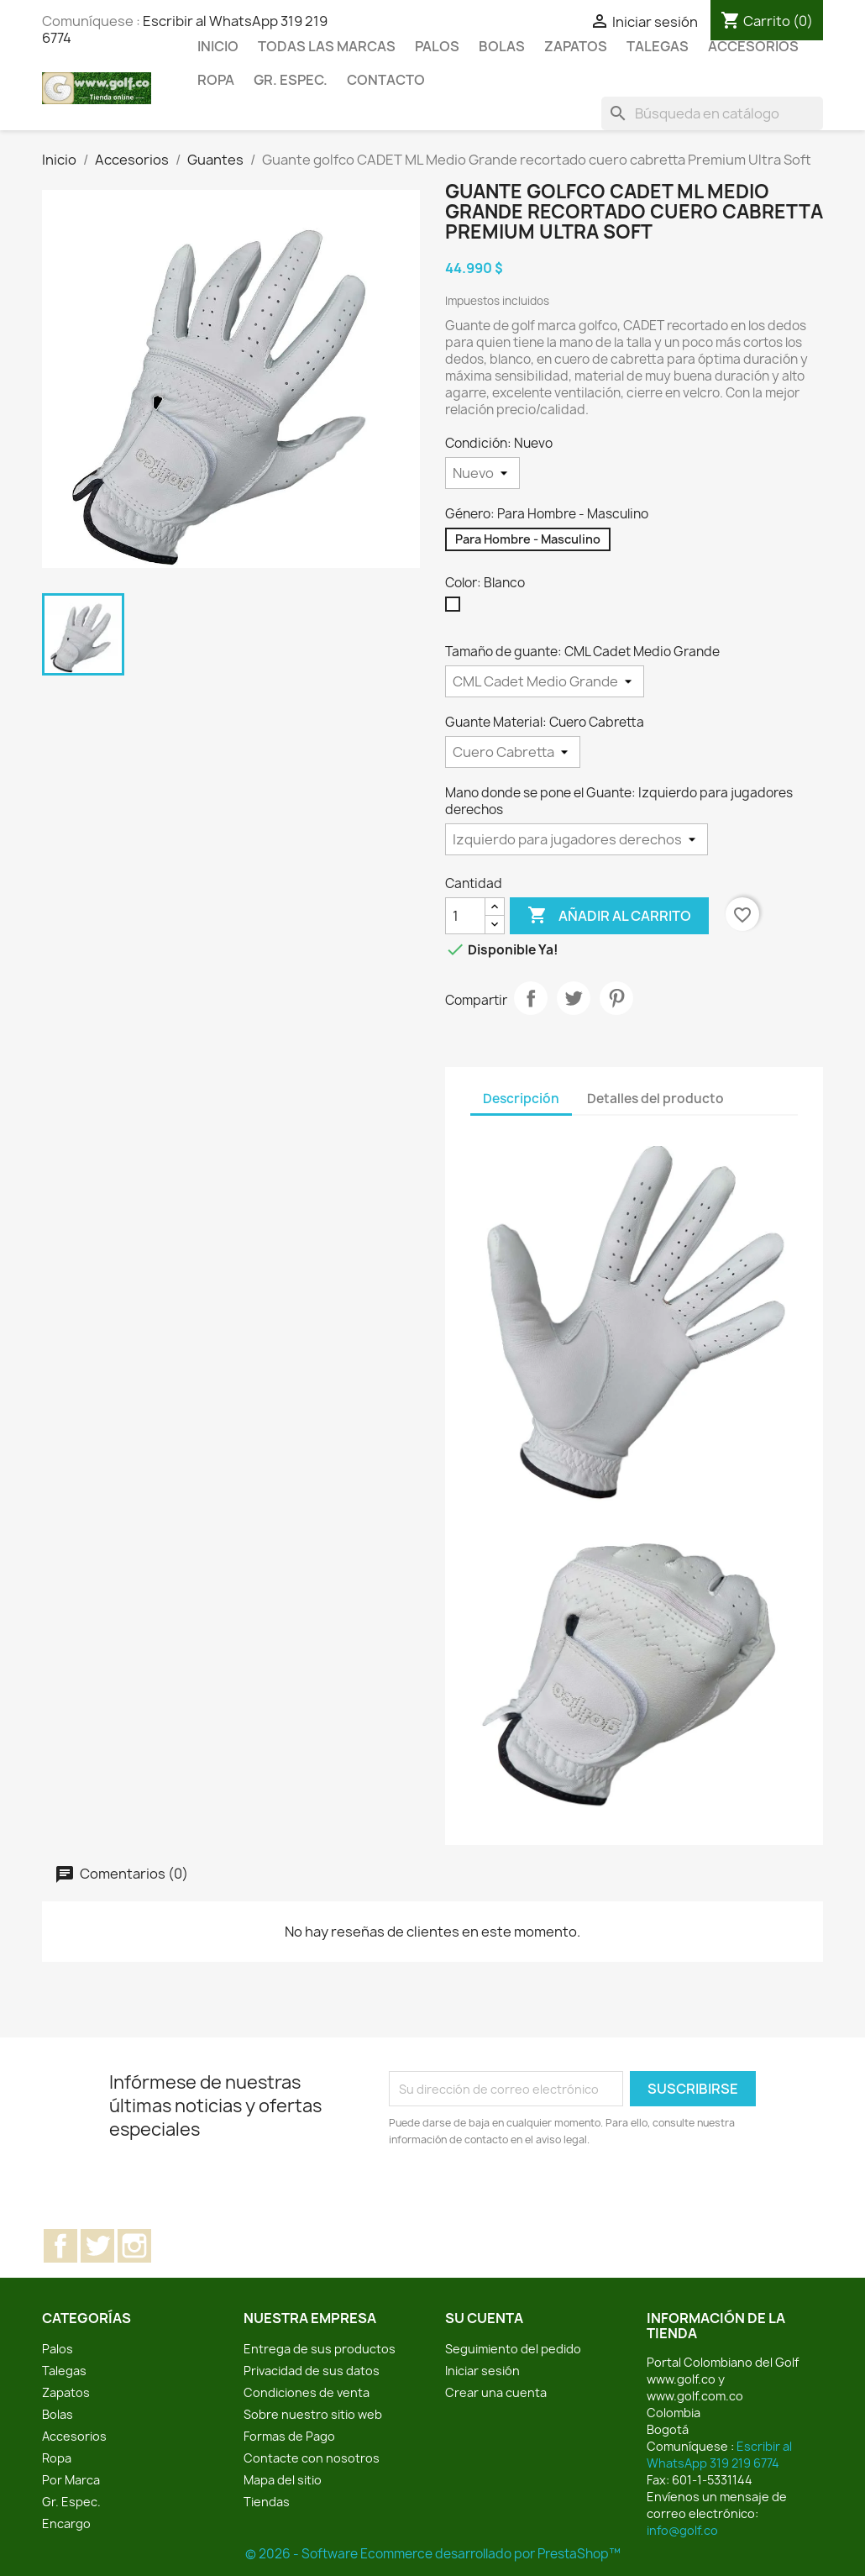  I want to click on Accesorios, so click(753, 46).